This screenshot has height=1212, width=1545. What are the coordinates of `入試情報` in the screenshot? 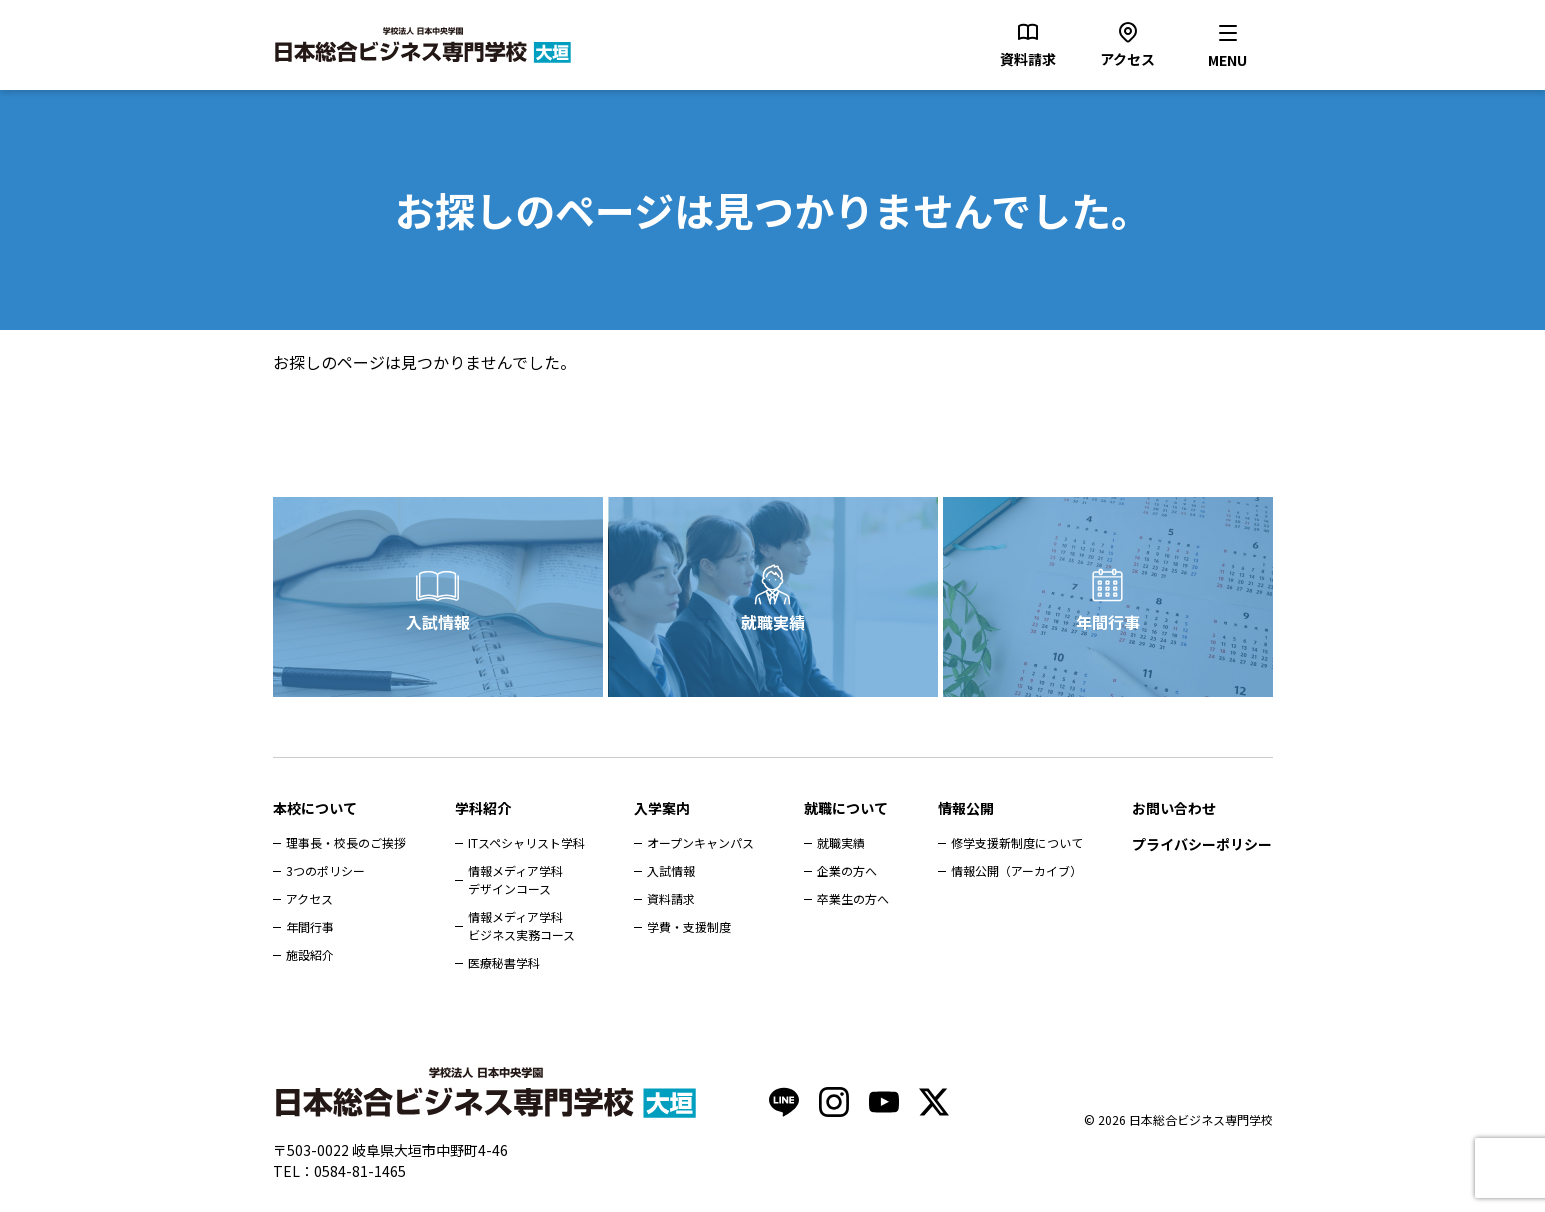 It's located at (438, 622).